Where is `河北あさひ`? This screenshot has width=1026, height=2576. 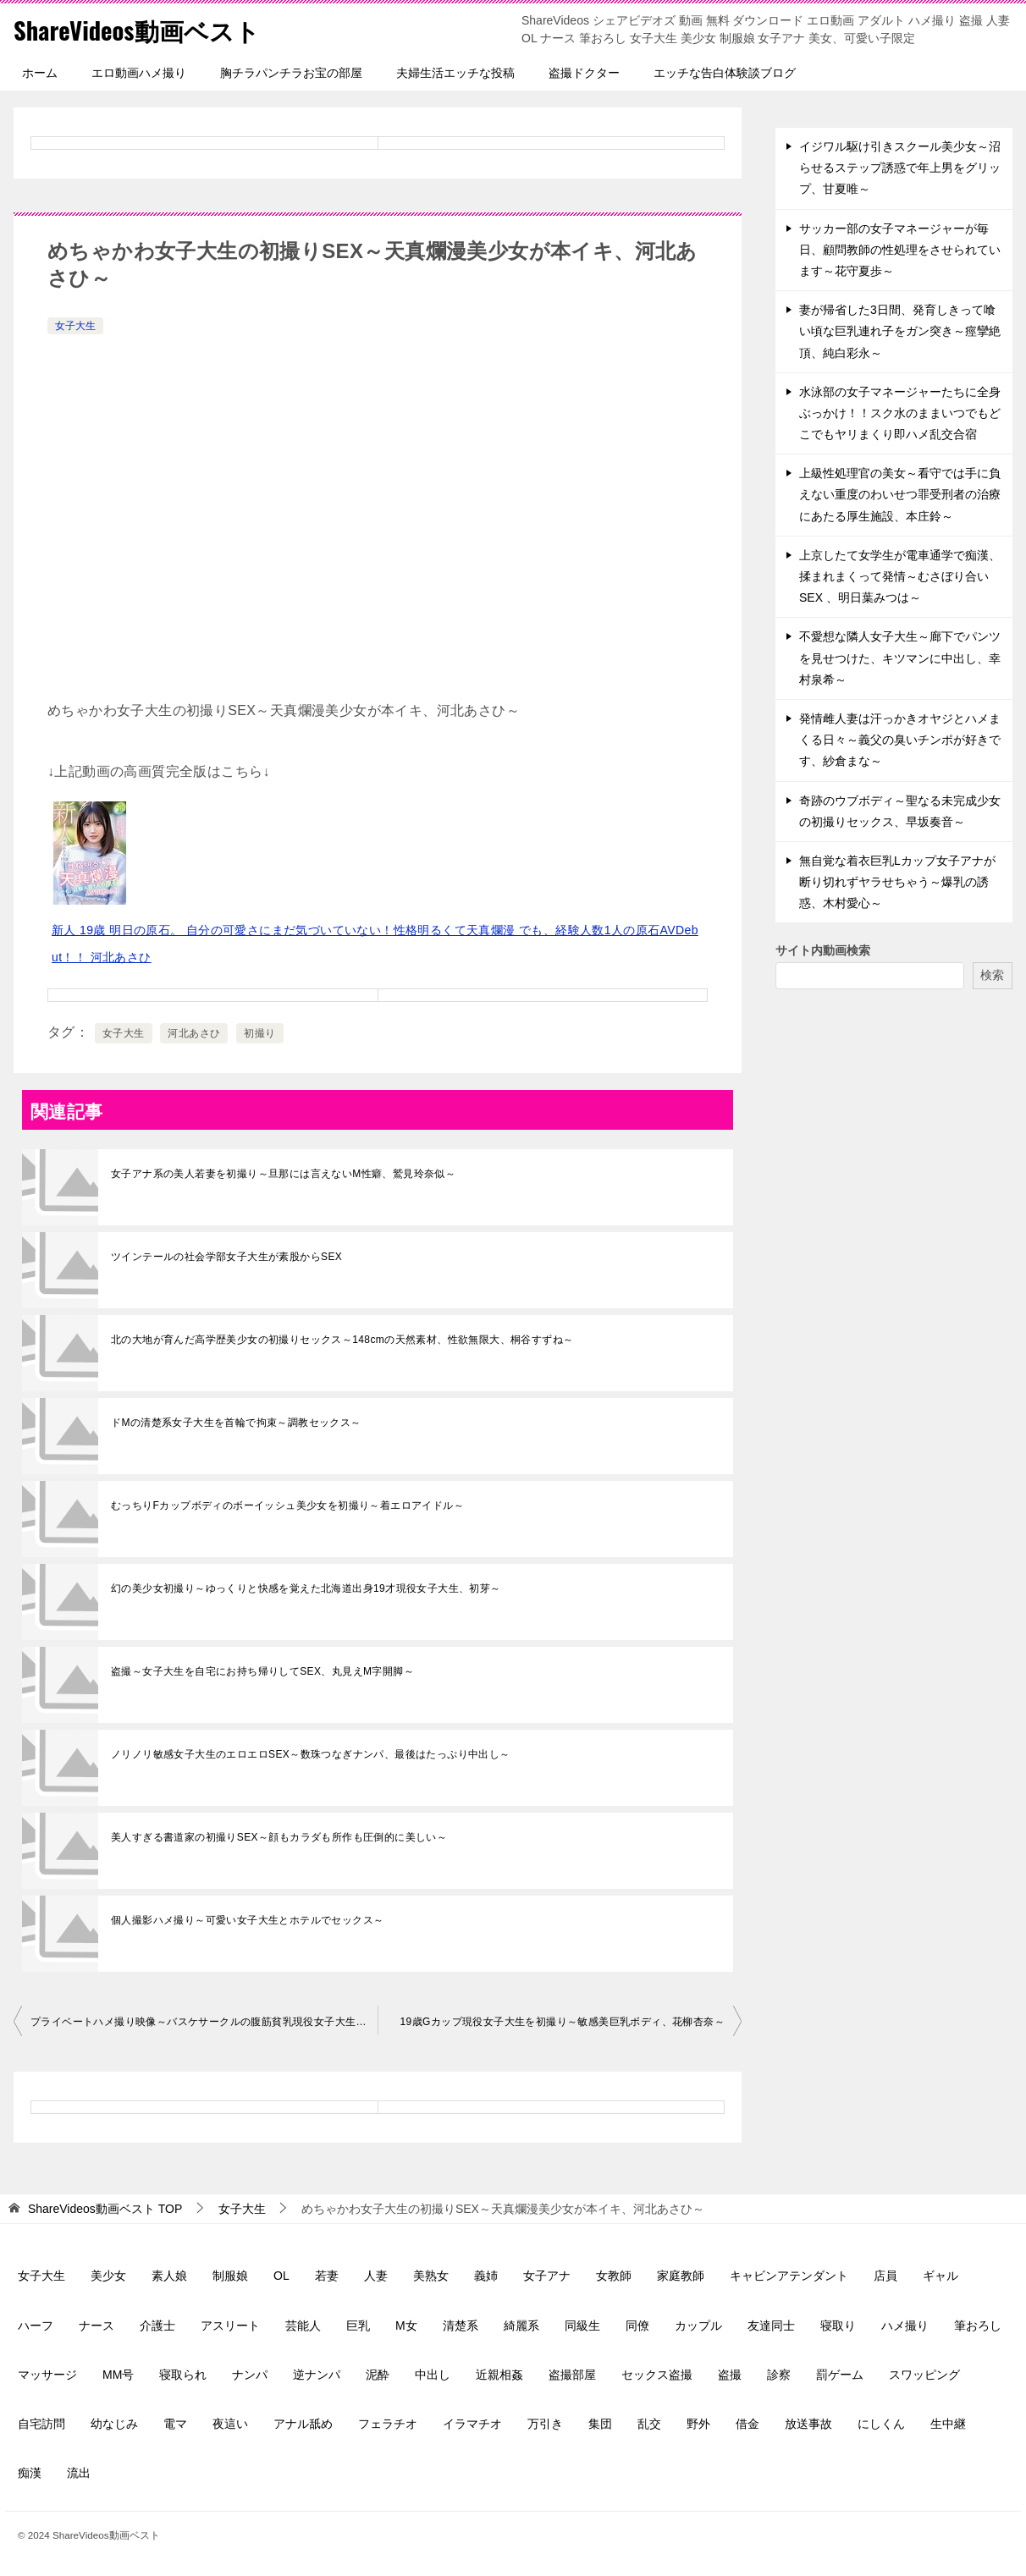 河北あさひ is located at coordinates (194, 1033).